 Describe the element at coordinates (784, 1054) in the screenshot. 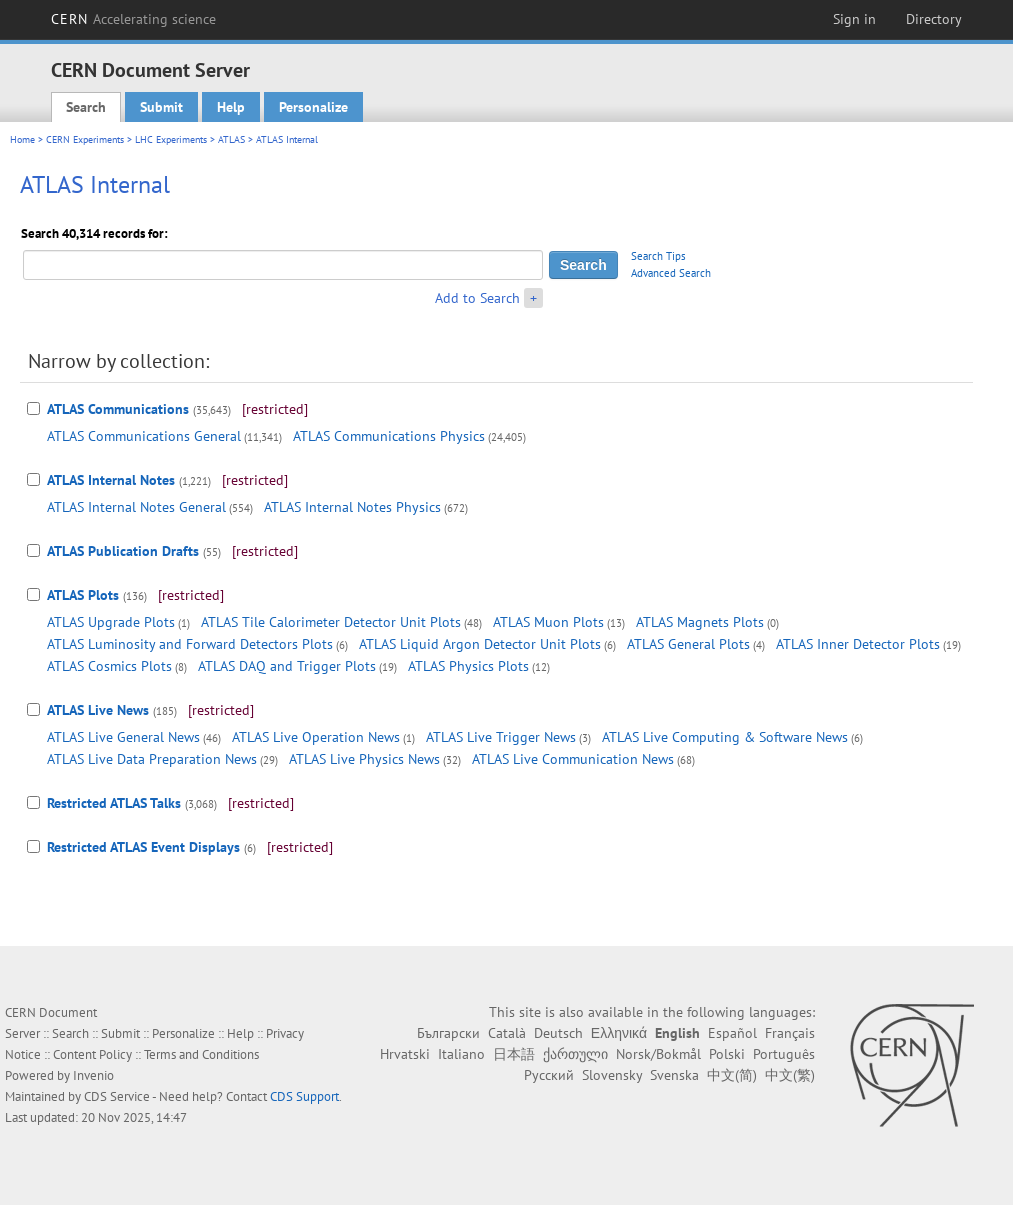

I see `Português` at that location.